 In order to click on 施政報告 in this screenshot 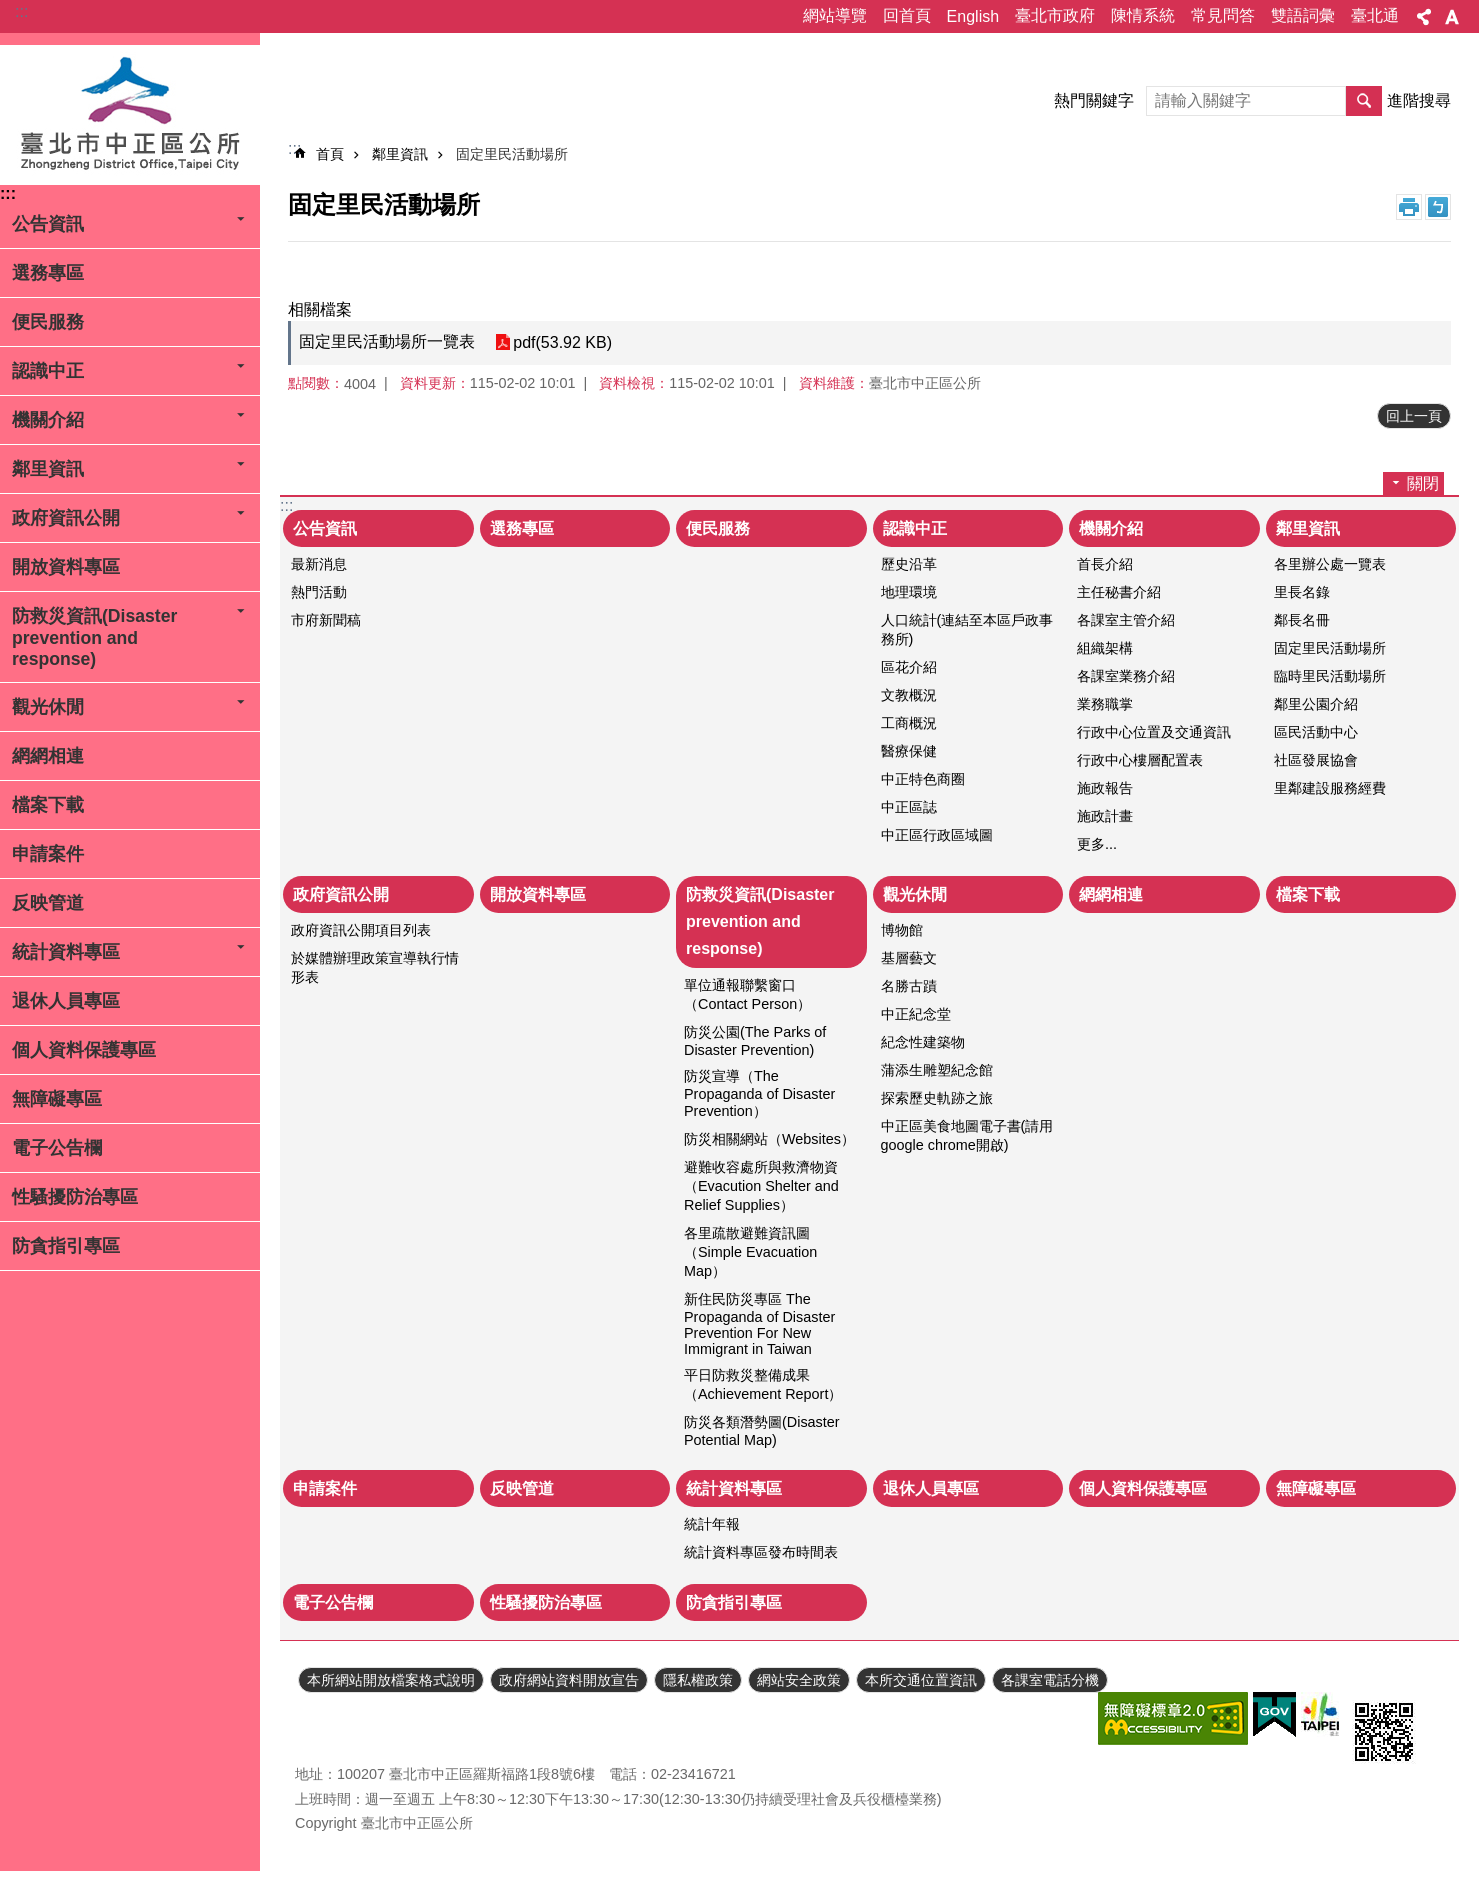, I will do `click(1105, 788)`.